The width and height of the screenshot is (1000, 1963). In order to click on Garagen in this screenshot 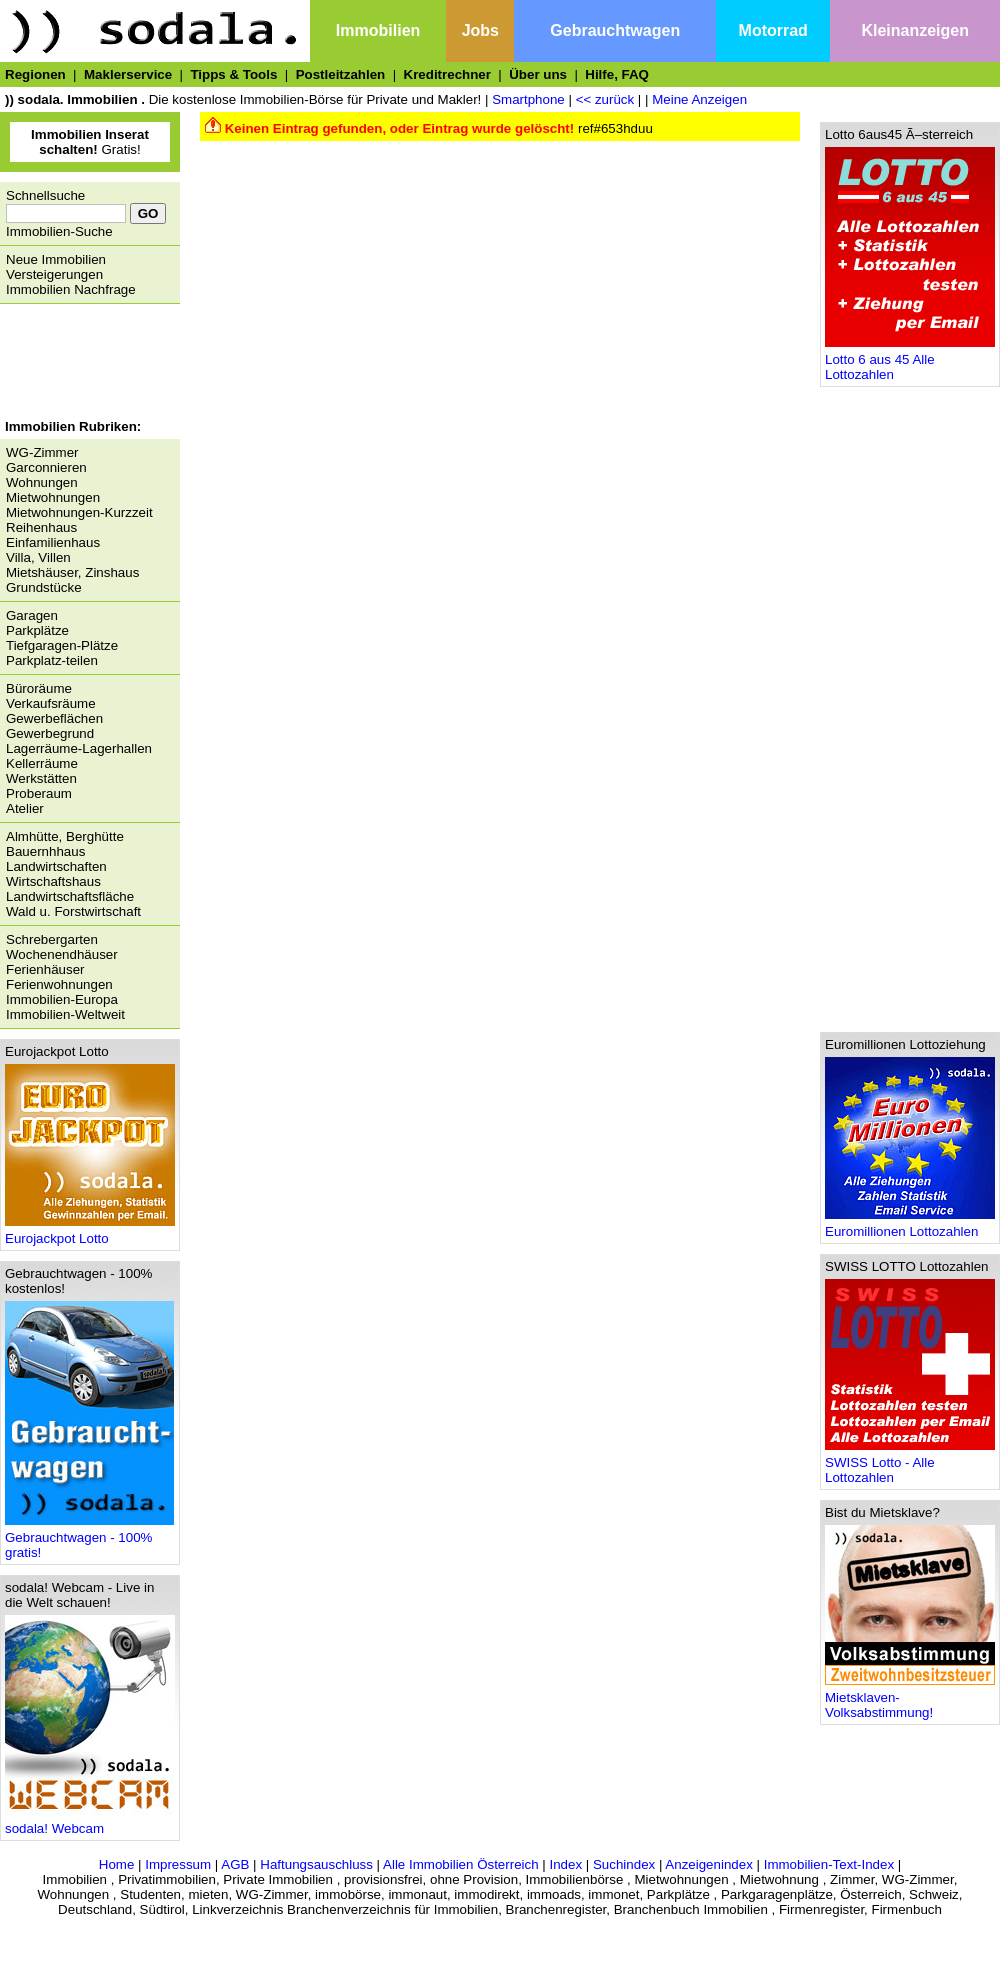, I will do `click(32, 615)`.